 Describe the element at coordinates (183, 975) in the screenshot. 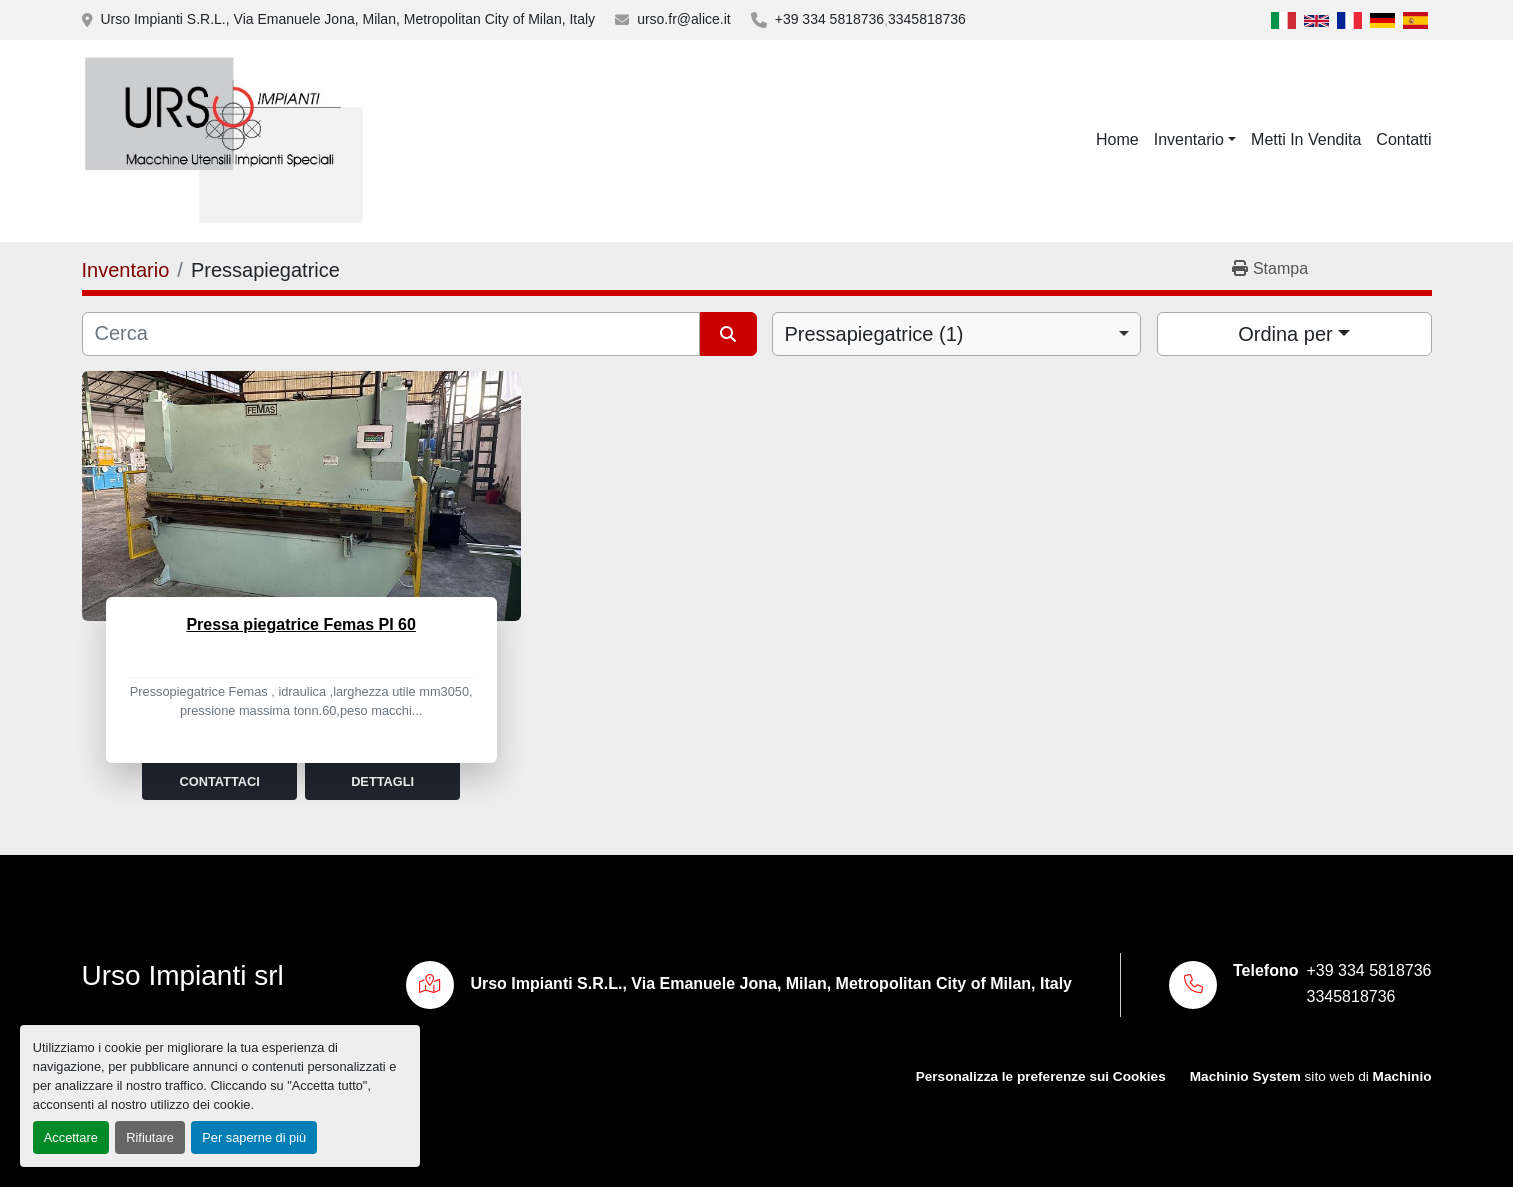

I see `Urso Impianti srl` at that location.